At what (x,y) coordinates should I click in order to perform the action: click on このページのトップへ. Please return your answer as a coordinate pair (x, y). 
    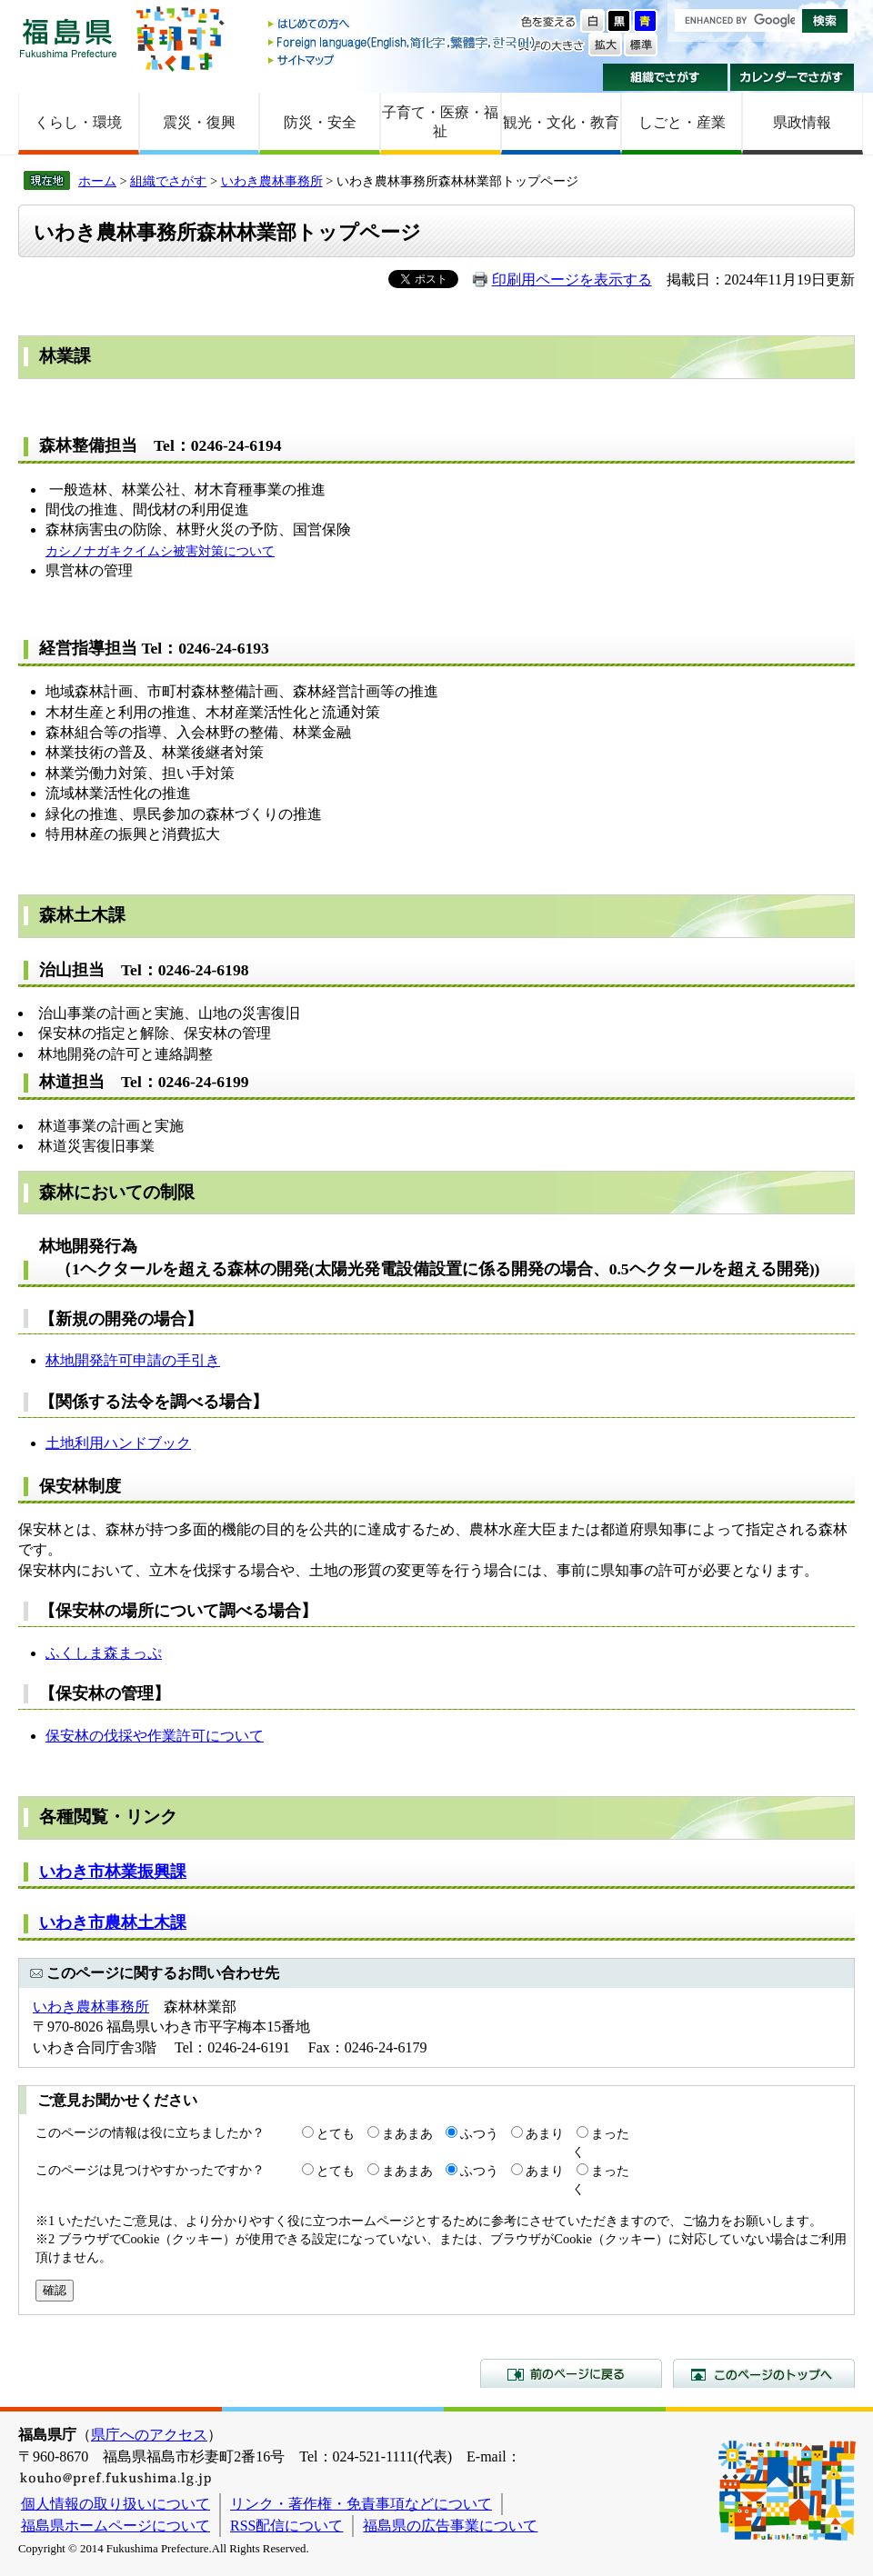
    Looking at the image, I should click on (764, 2373).